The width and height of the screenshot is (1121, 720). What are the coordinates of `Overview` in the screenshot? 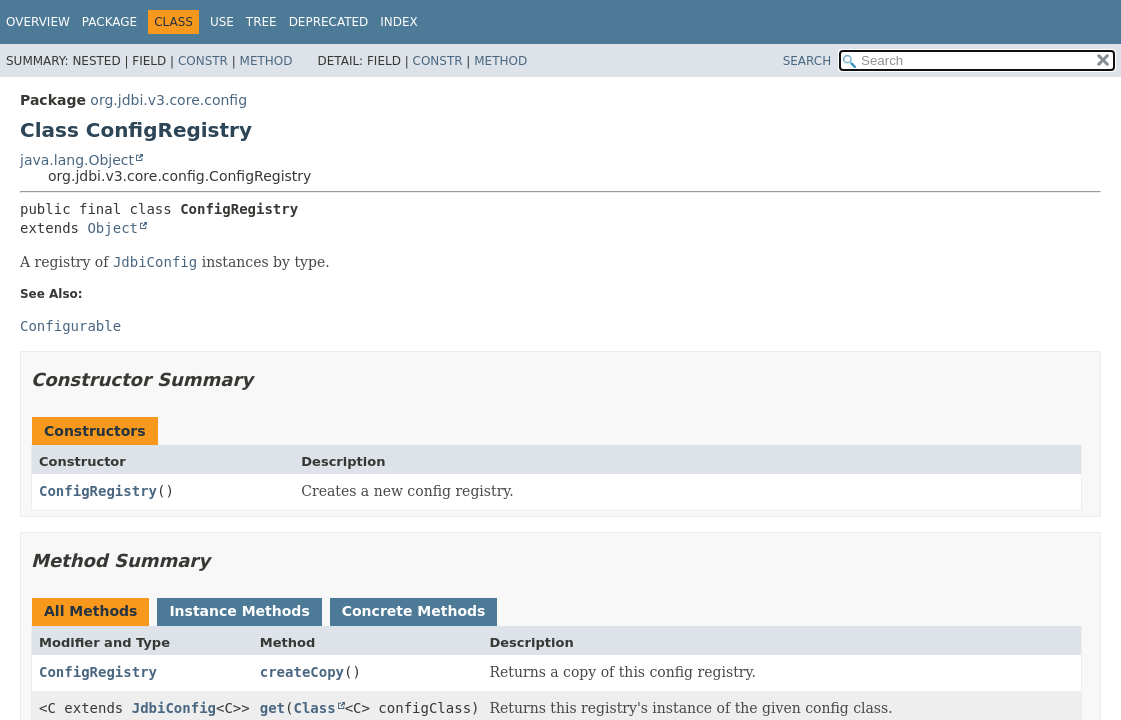 It's located at (38, 22).